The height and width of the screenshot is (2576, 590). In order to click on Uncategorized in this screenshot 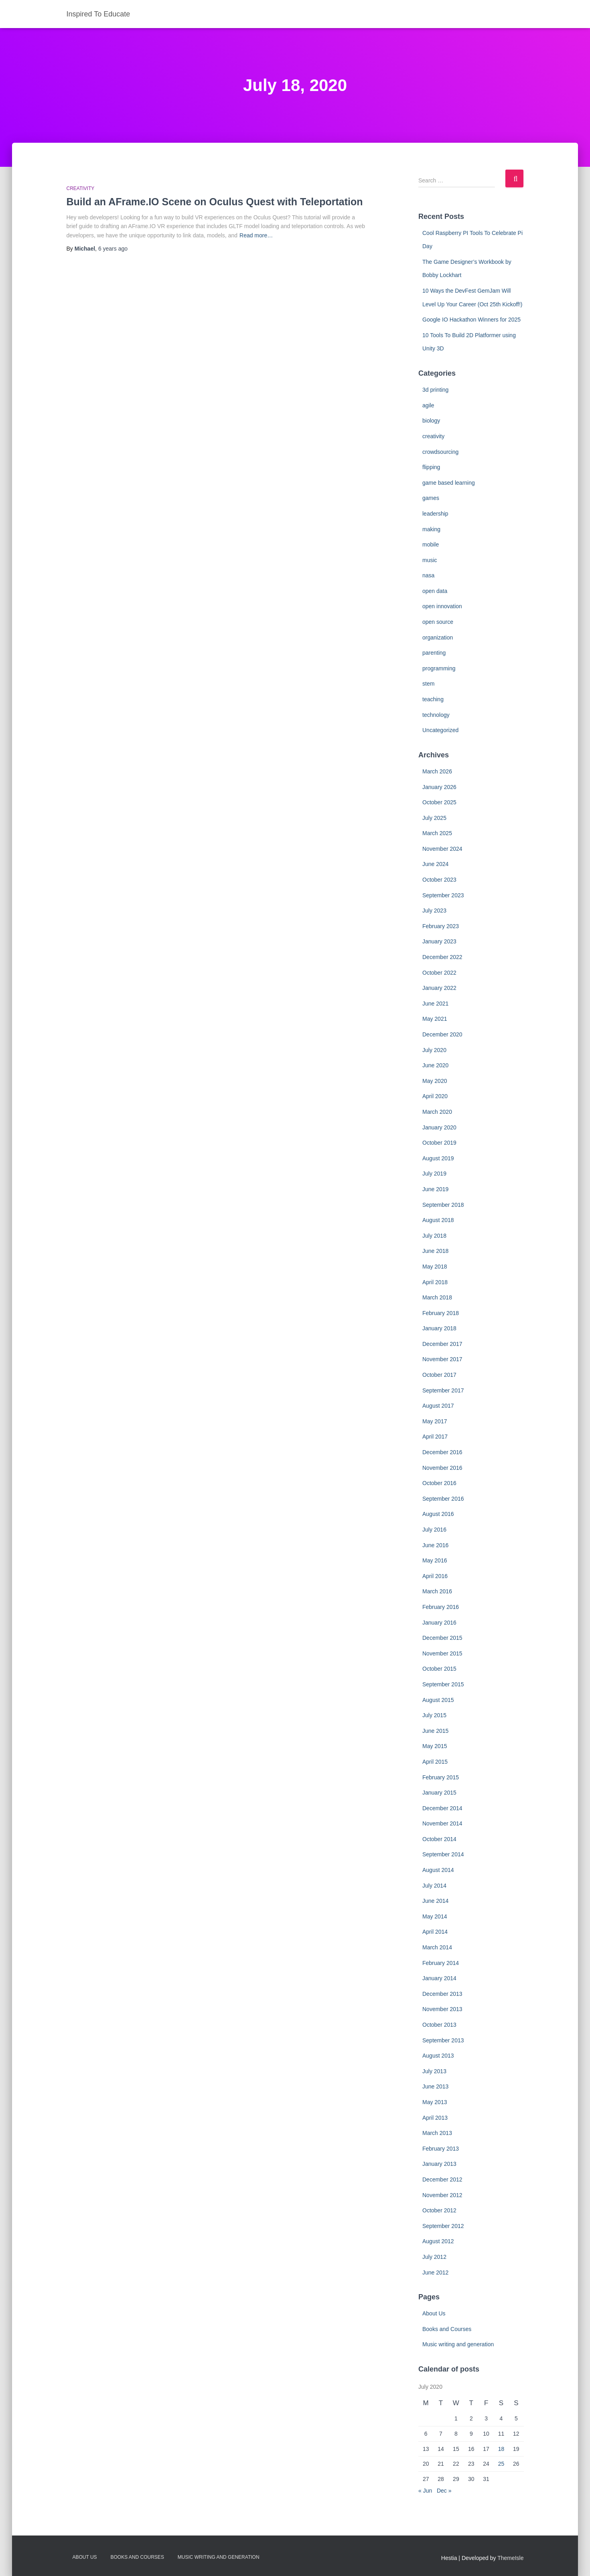, I will do `click(440, 730)`.